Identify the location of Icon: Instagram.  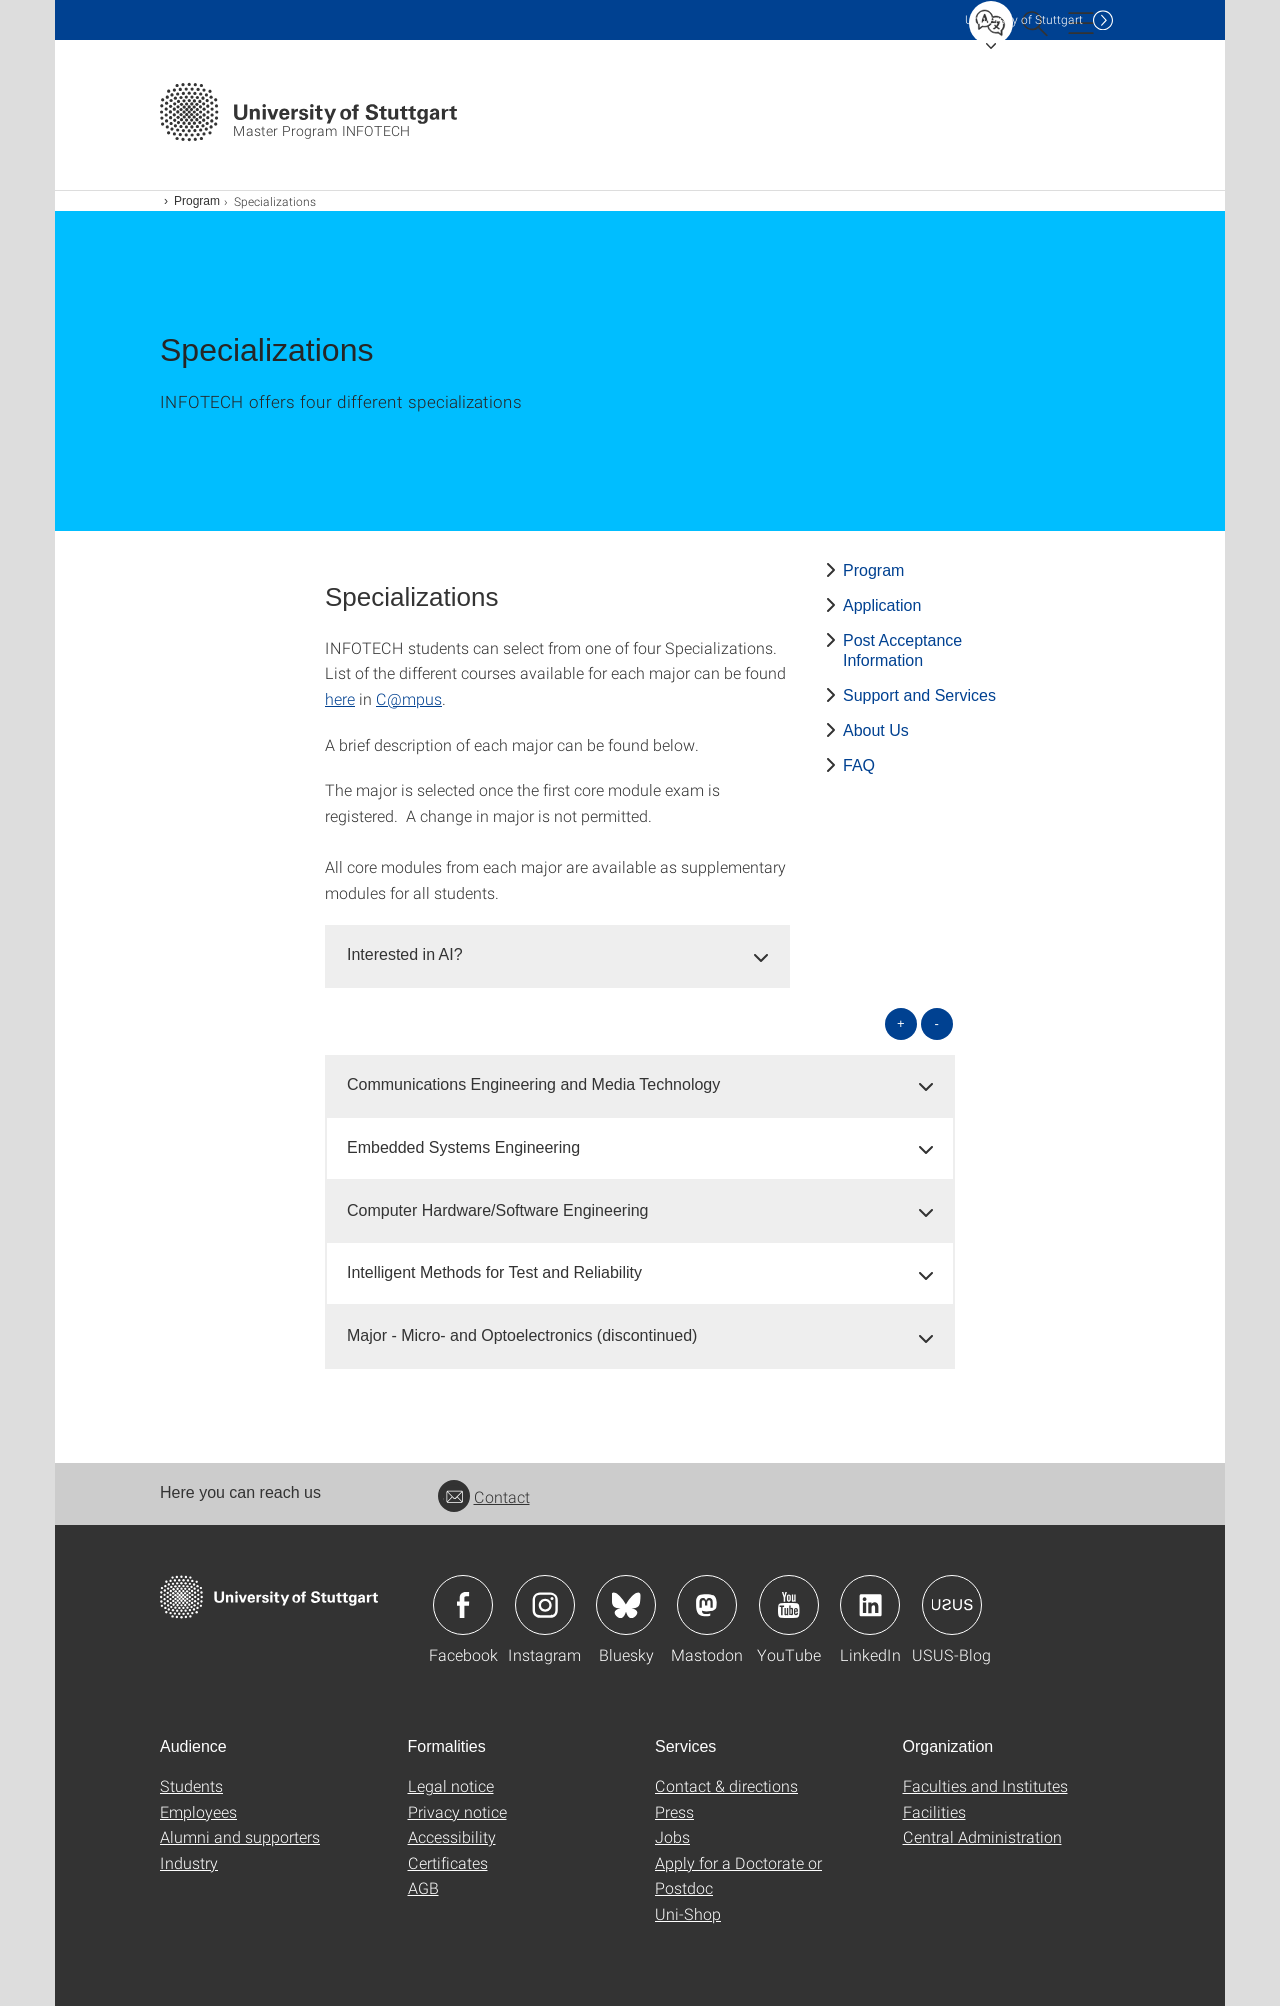
(545, 1605).